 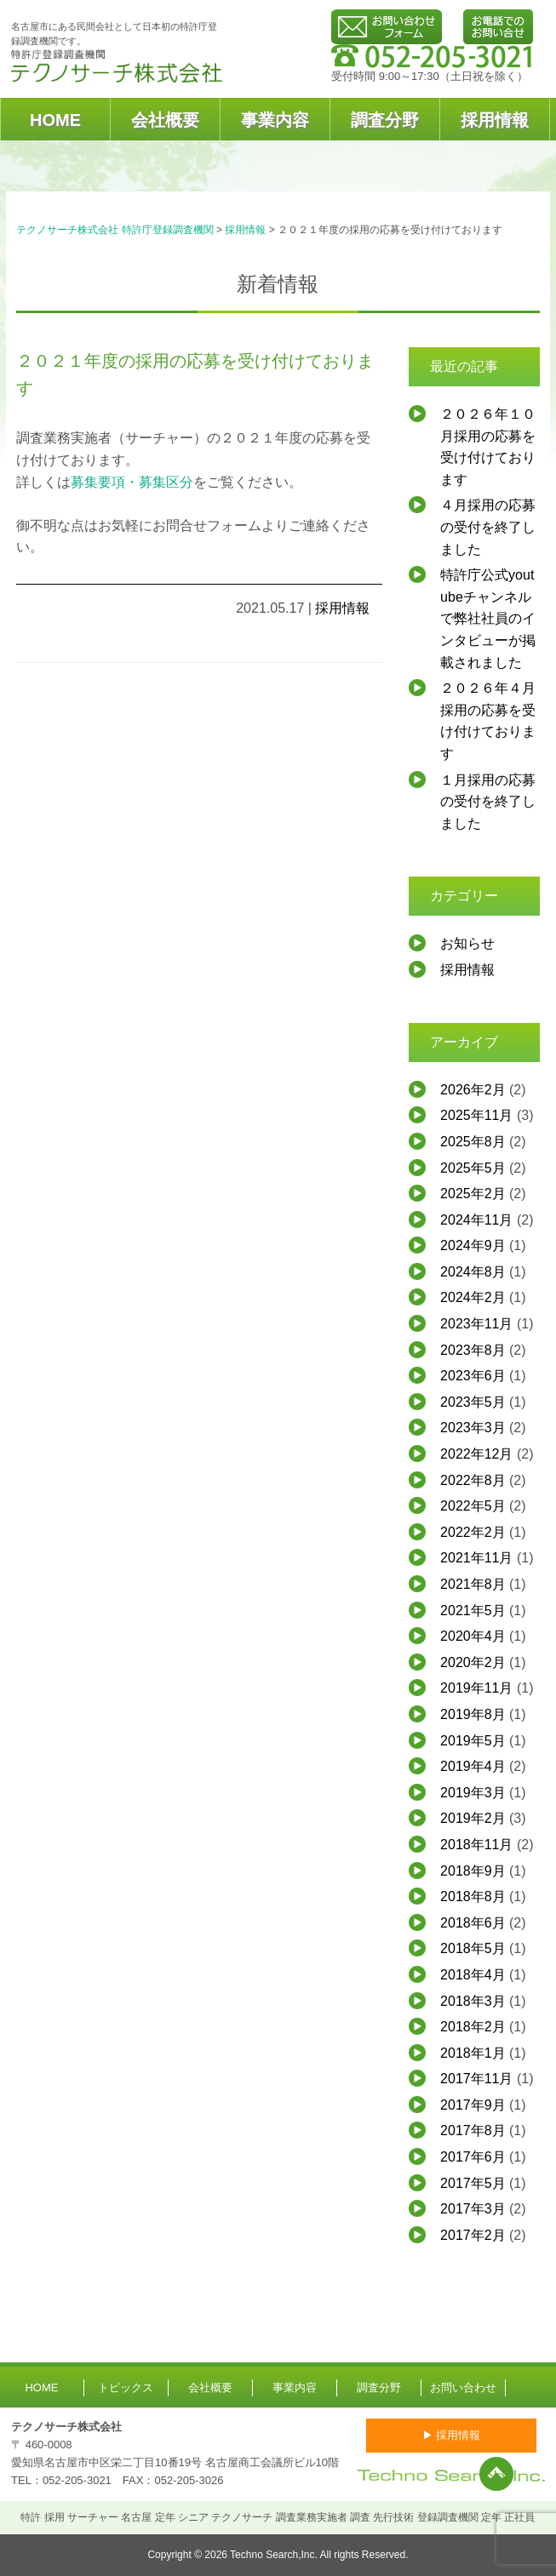 I want to click on 2017年2月, so click(x=473, y=2235).